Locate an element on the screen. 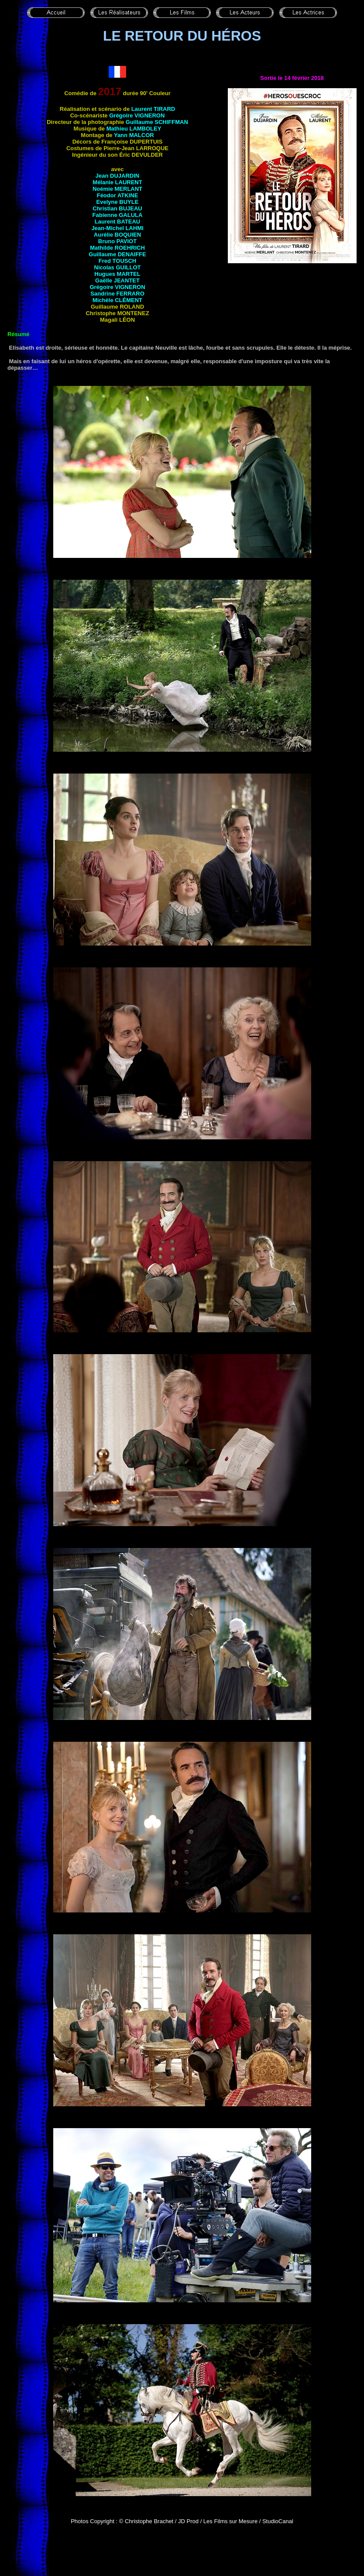 This screenshot has height=2576, width=364. Grégoire is located at coordinates (137, 115).